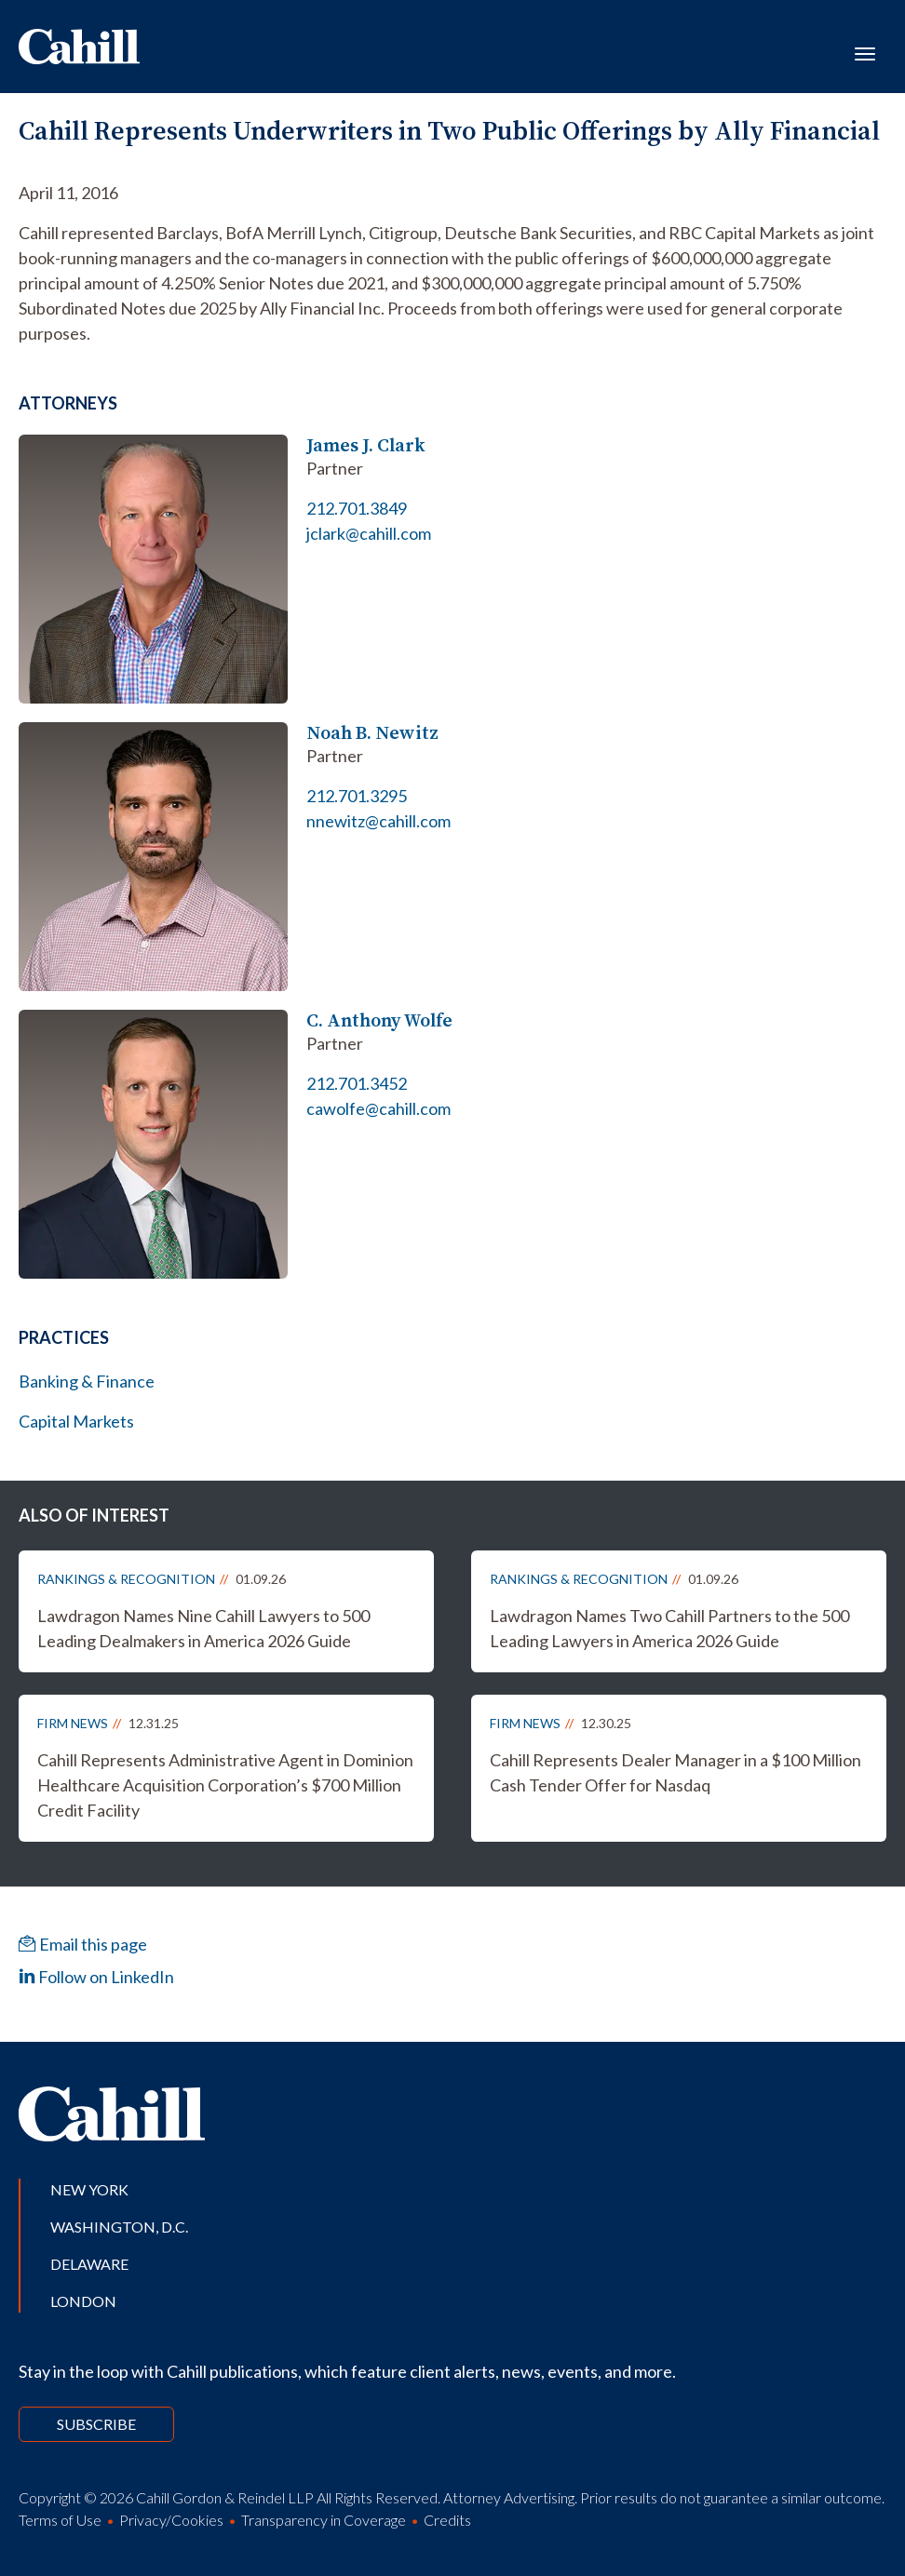 The width and height of the screenshot is (905, 2576). Describe the element at coordinates (119, 2226) in the screenshot. I see `Washington, D.C.` at that location.